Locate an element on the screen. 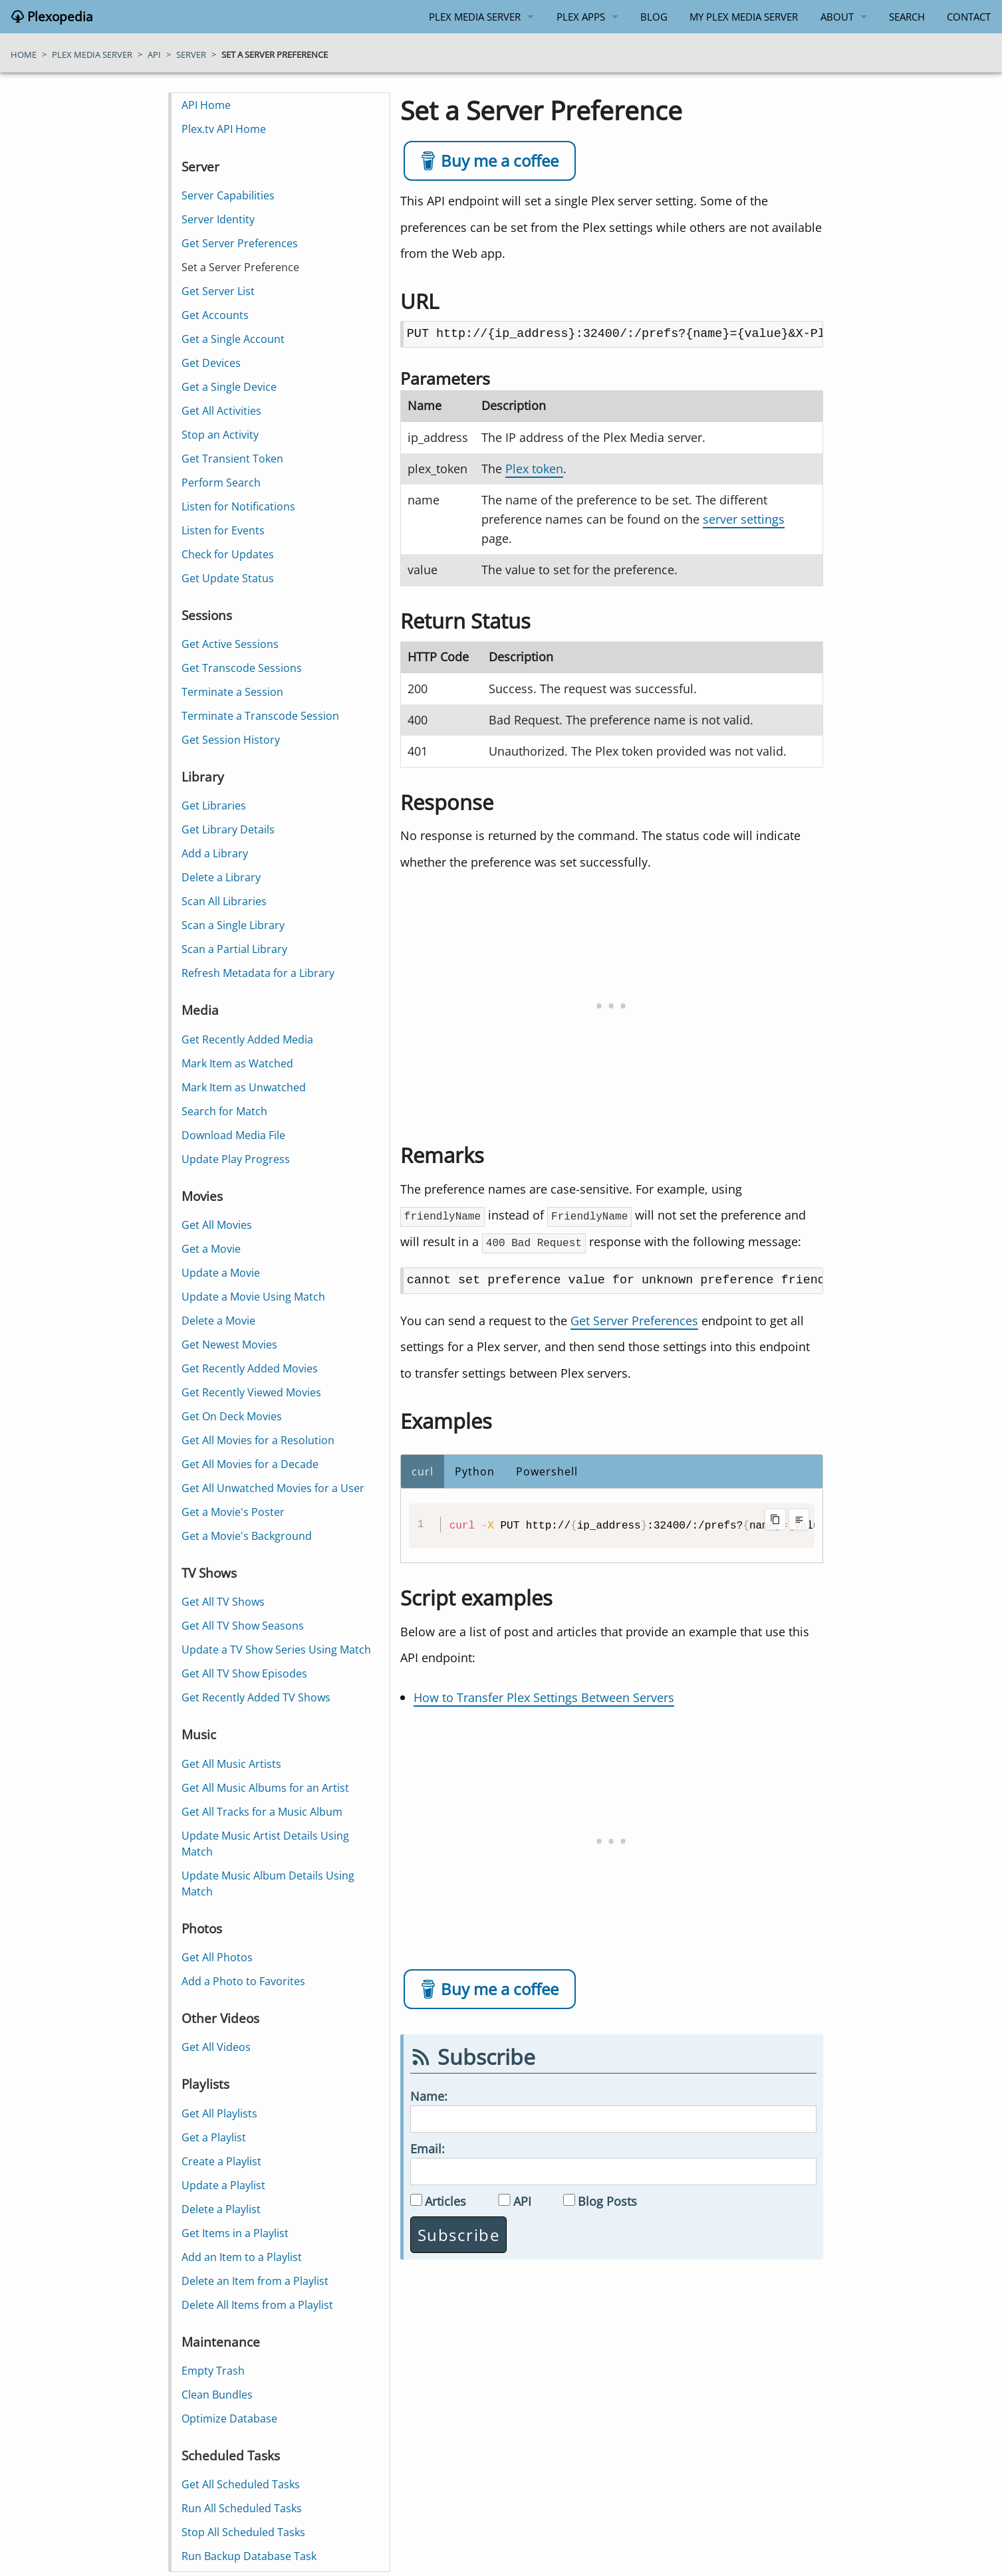  Name: is located at coordinates (428, 2096).